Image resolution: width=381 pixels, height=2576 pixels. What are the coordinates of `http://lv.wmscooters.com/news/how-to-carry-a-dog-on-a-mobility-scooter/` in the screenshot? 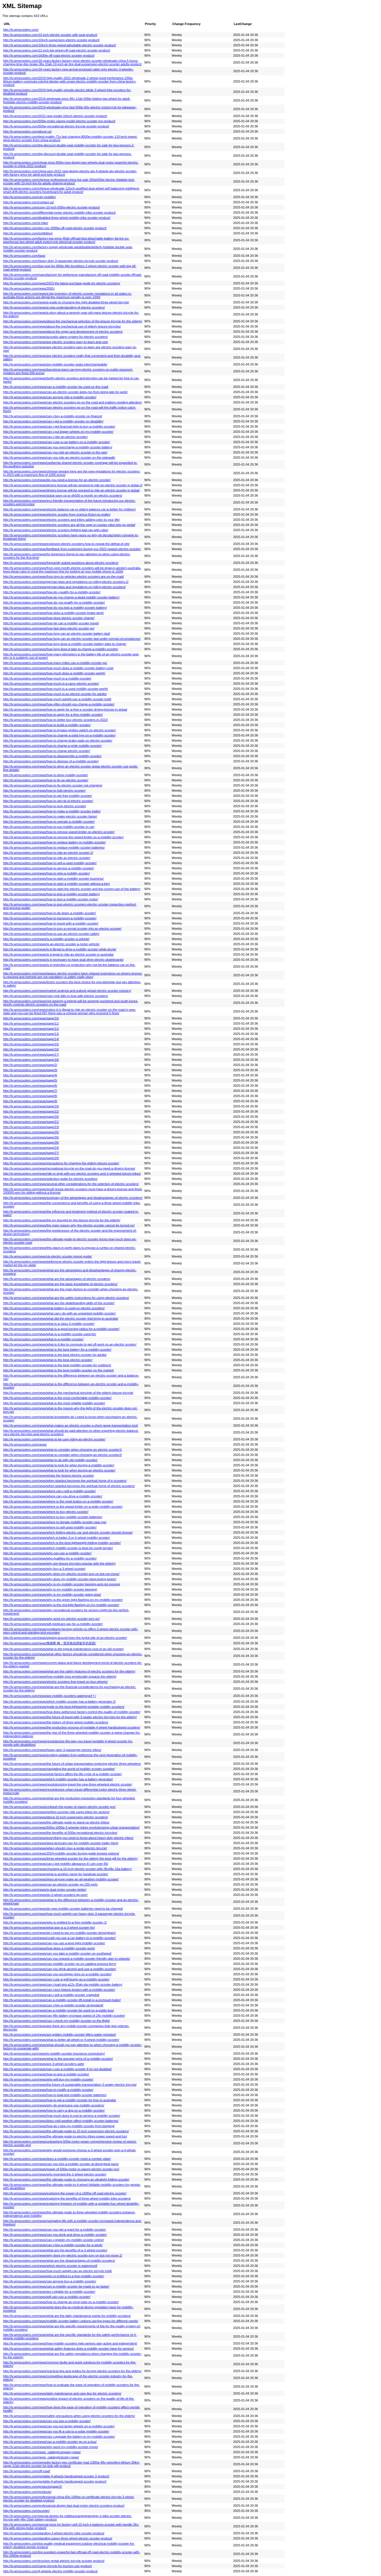 It's located at (54, 2110).